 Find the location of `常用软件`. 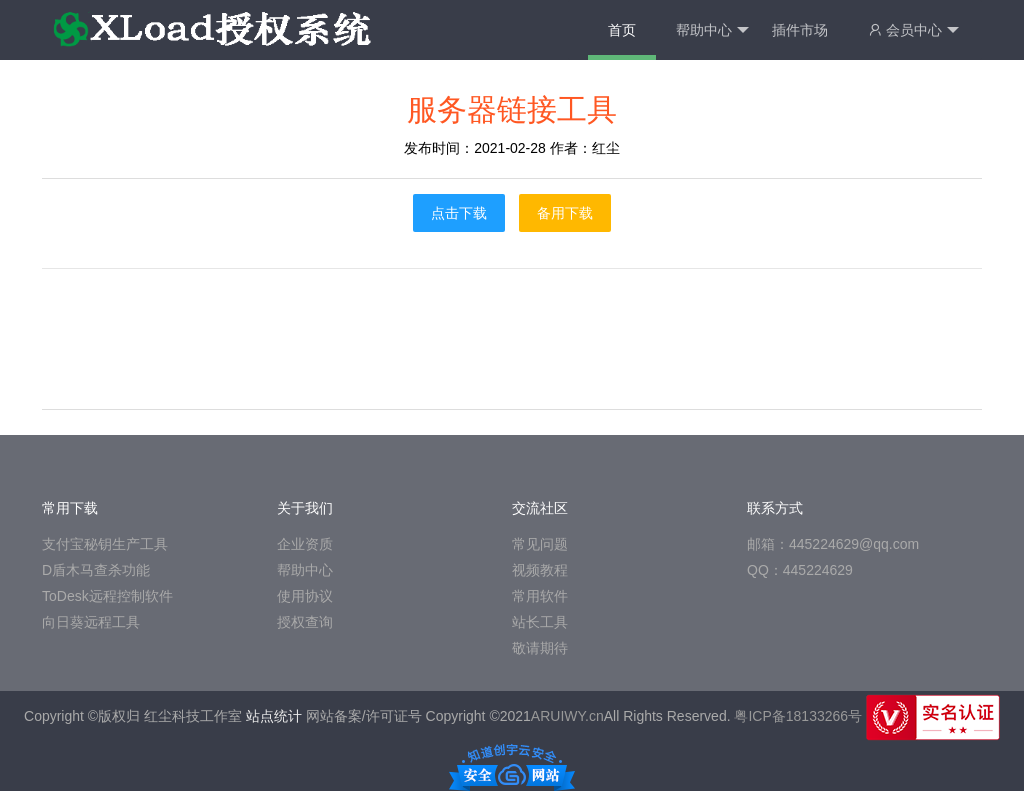

常用软件 is located at coordinates (540, 596).